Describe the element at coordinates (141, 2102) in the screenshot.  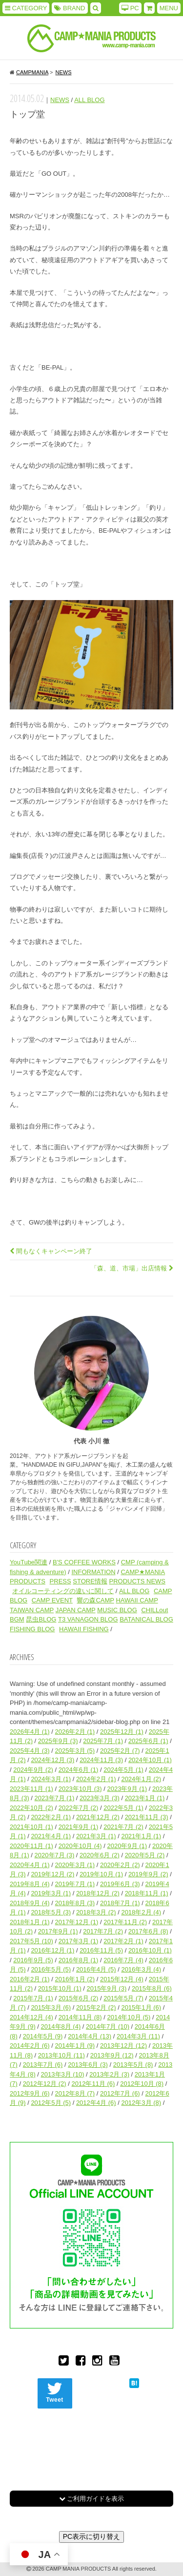
I see `2012年3月` at that location.